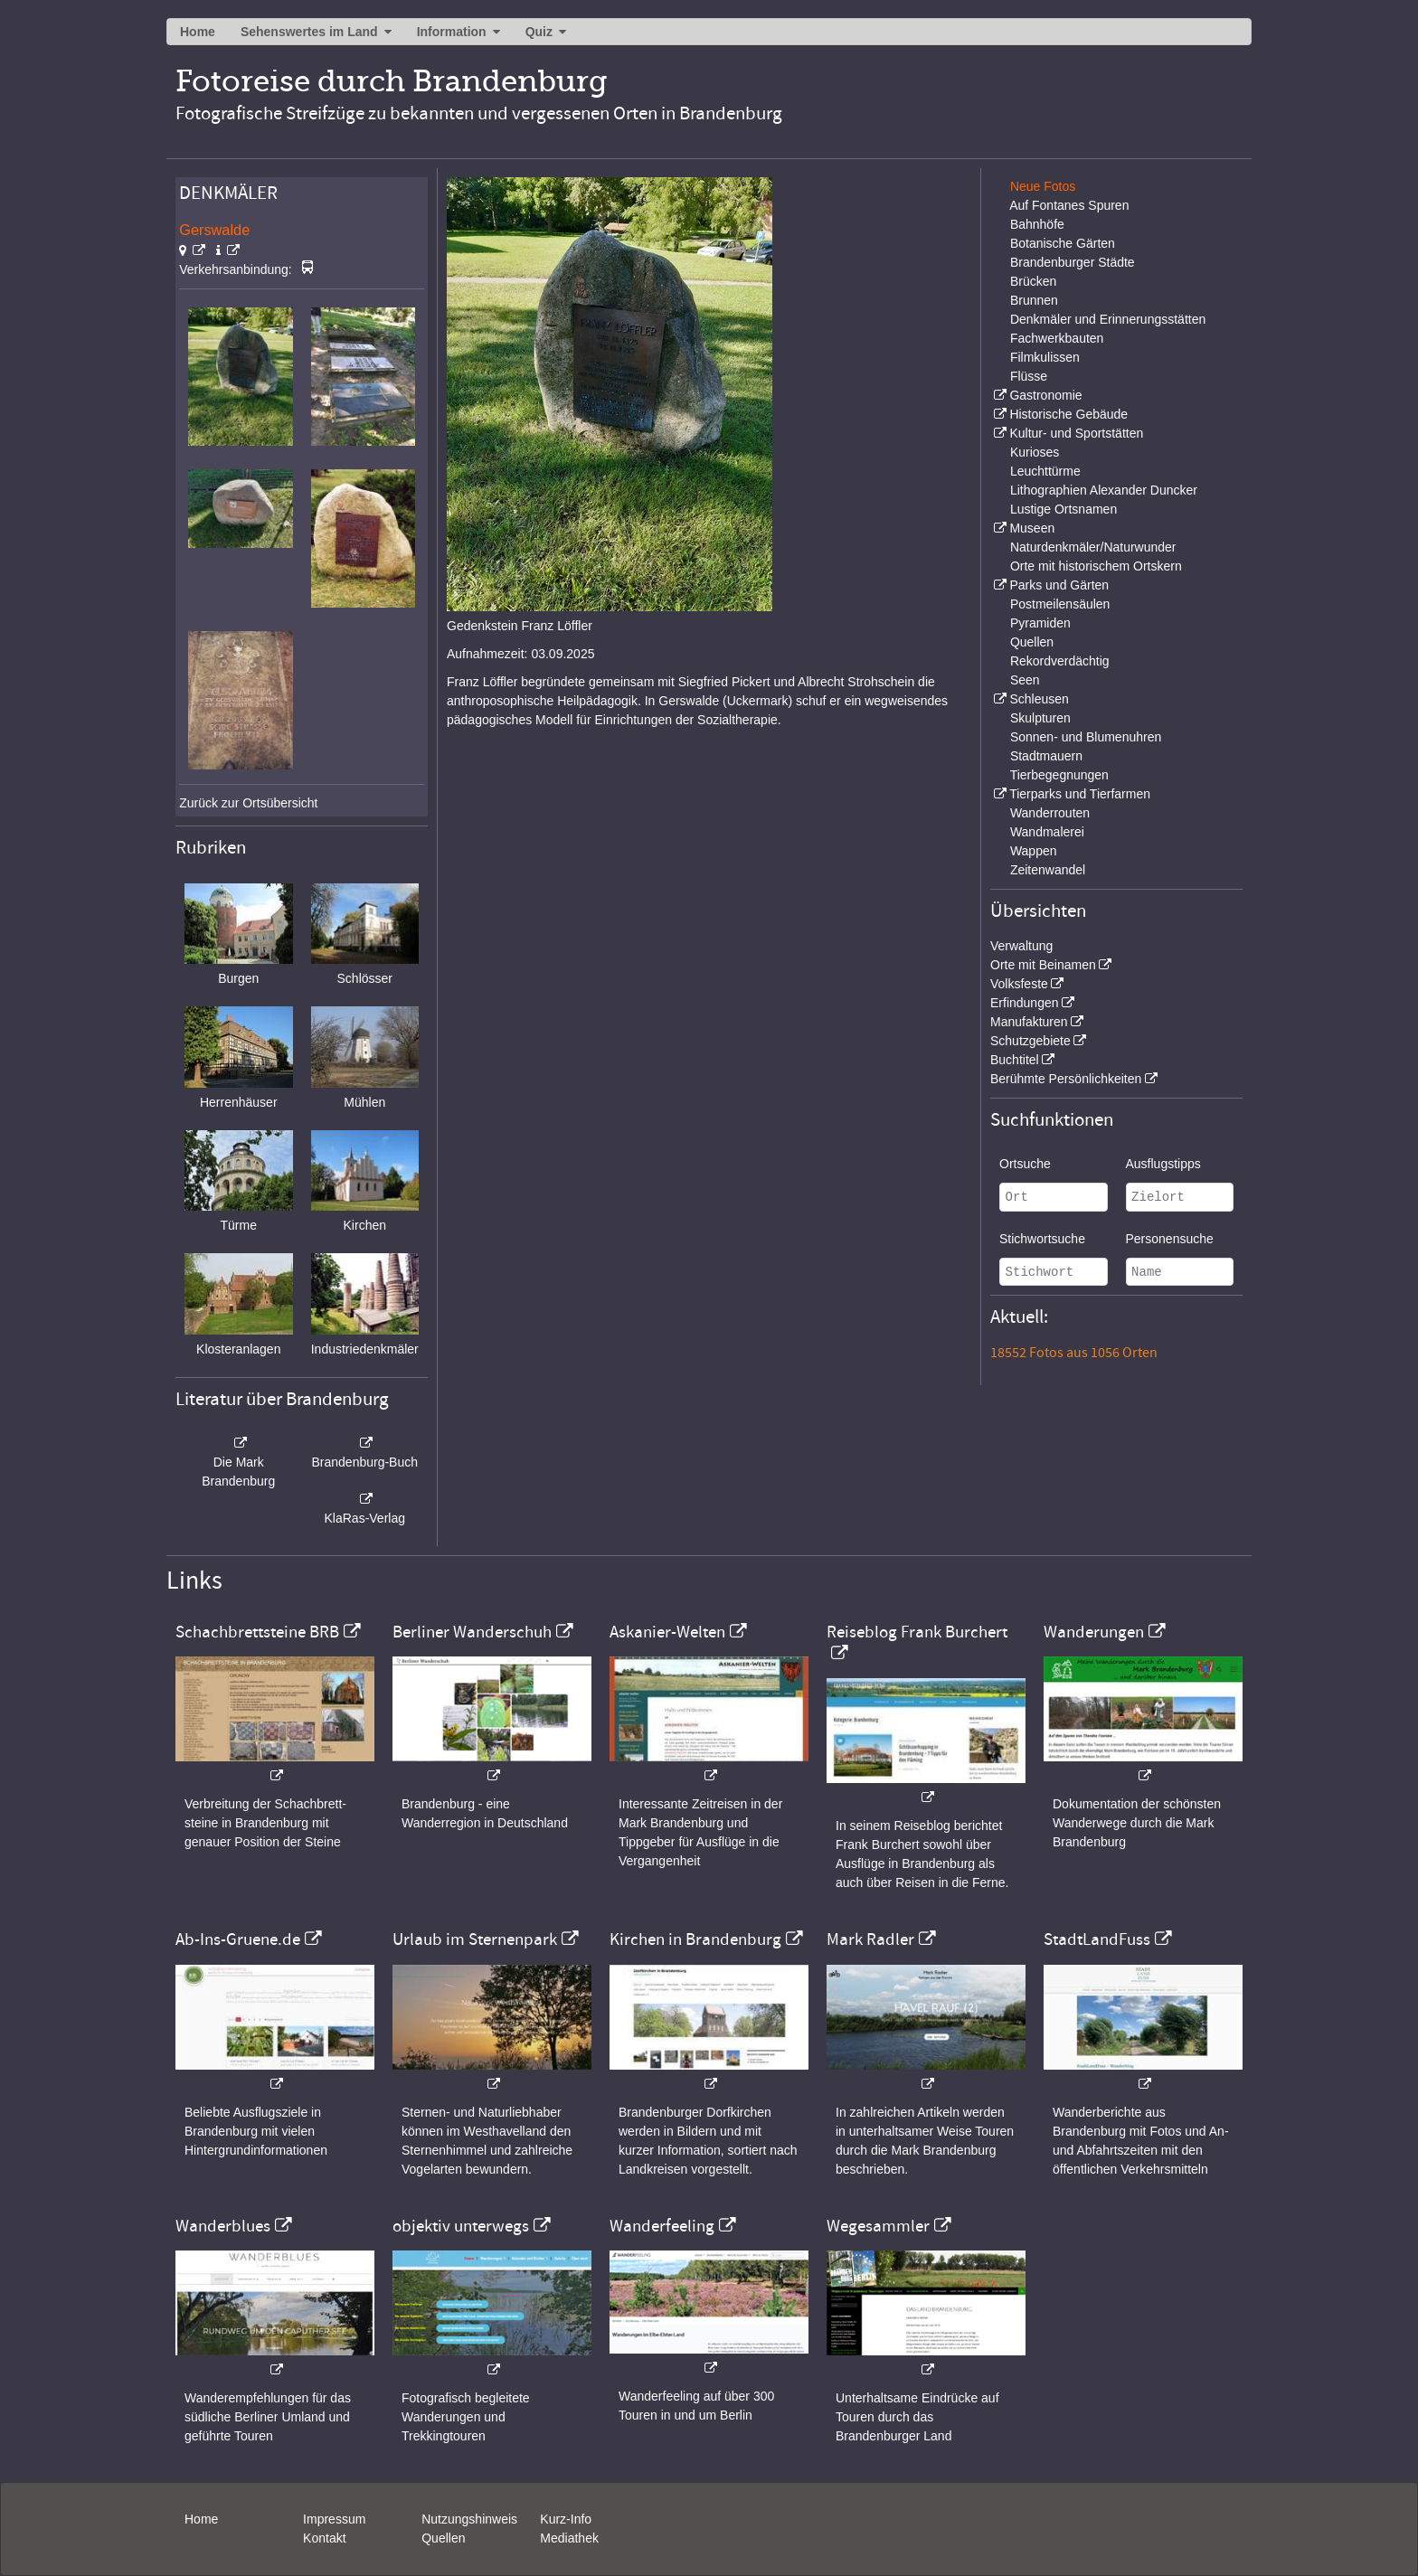  Describe the element at coordinates (1063, 509) in the screenshot. I see `Lustige Ortsnamen` at that location.